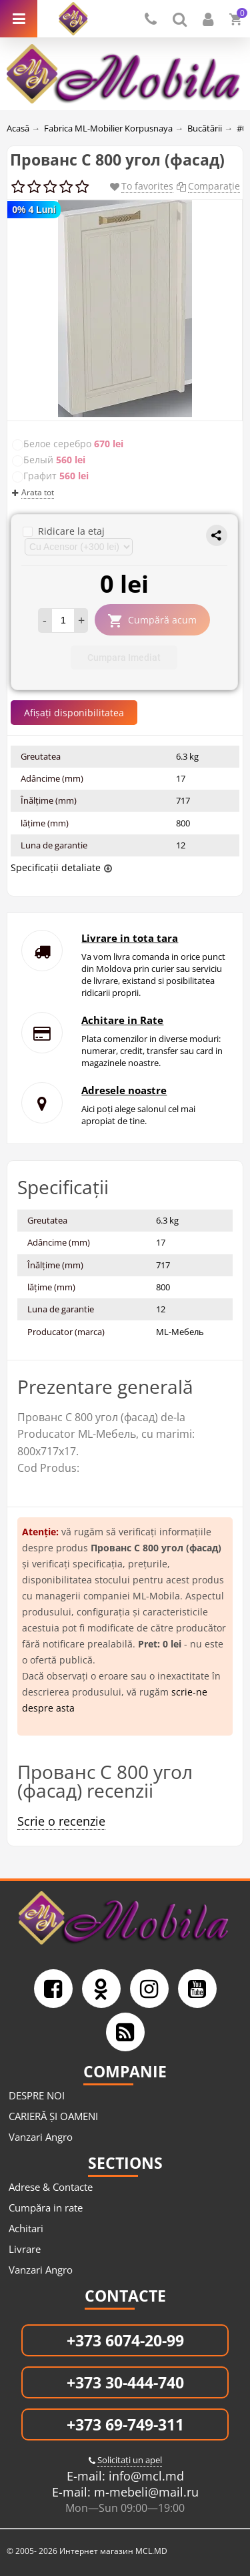 The height and width of the screenshot is (2576, 250). I want to click on m-mebeli@mail.ru, so click(145, 2492).